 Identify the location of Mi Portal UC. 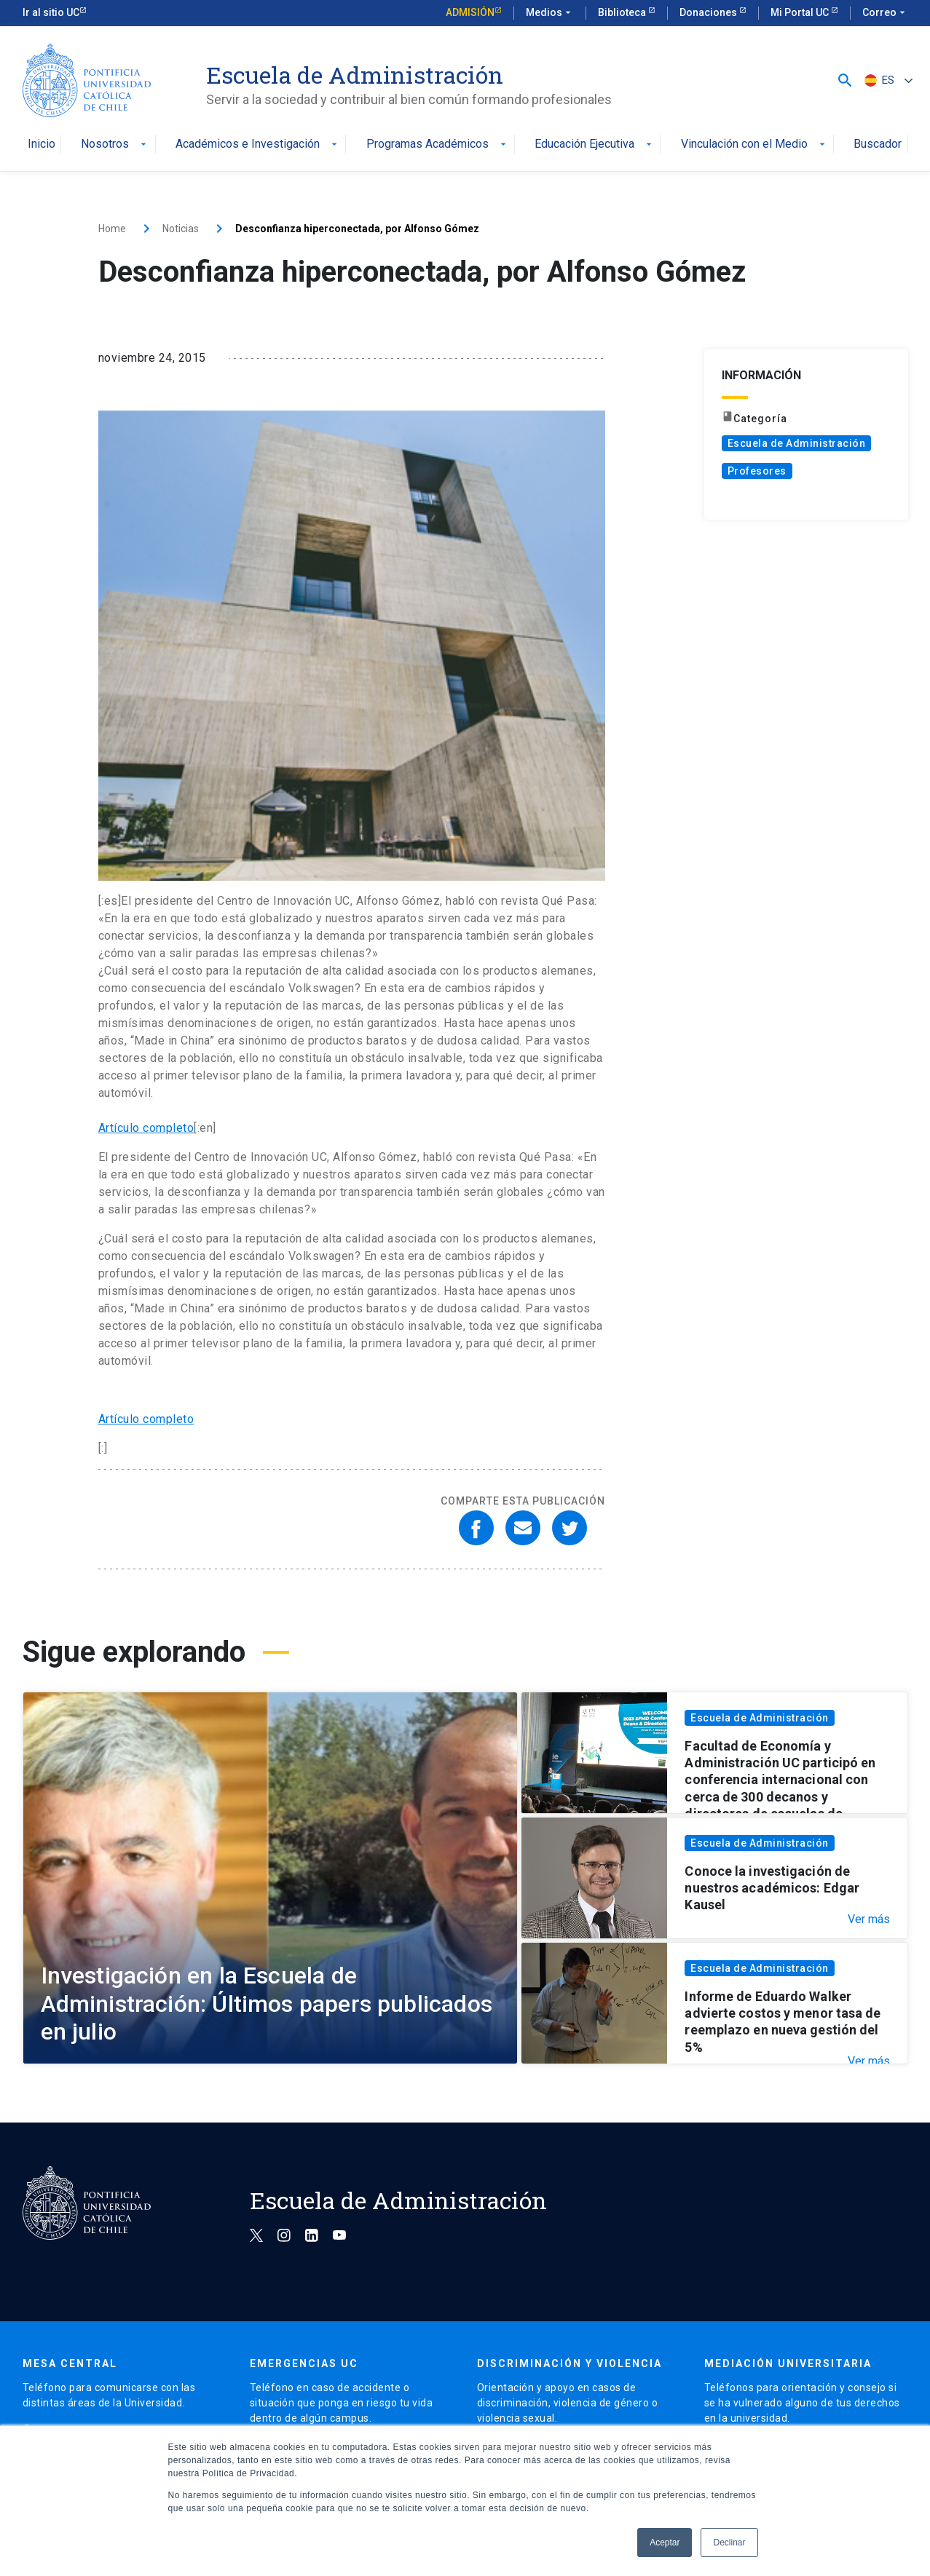
(801, 12).